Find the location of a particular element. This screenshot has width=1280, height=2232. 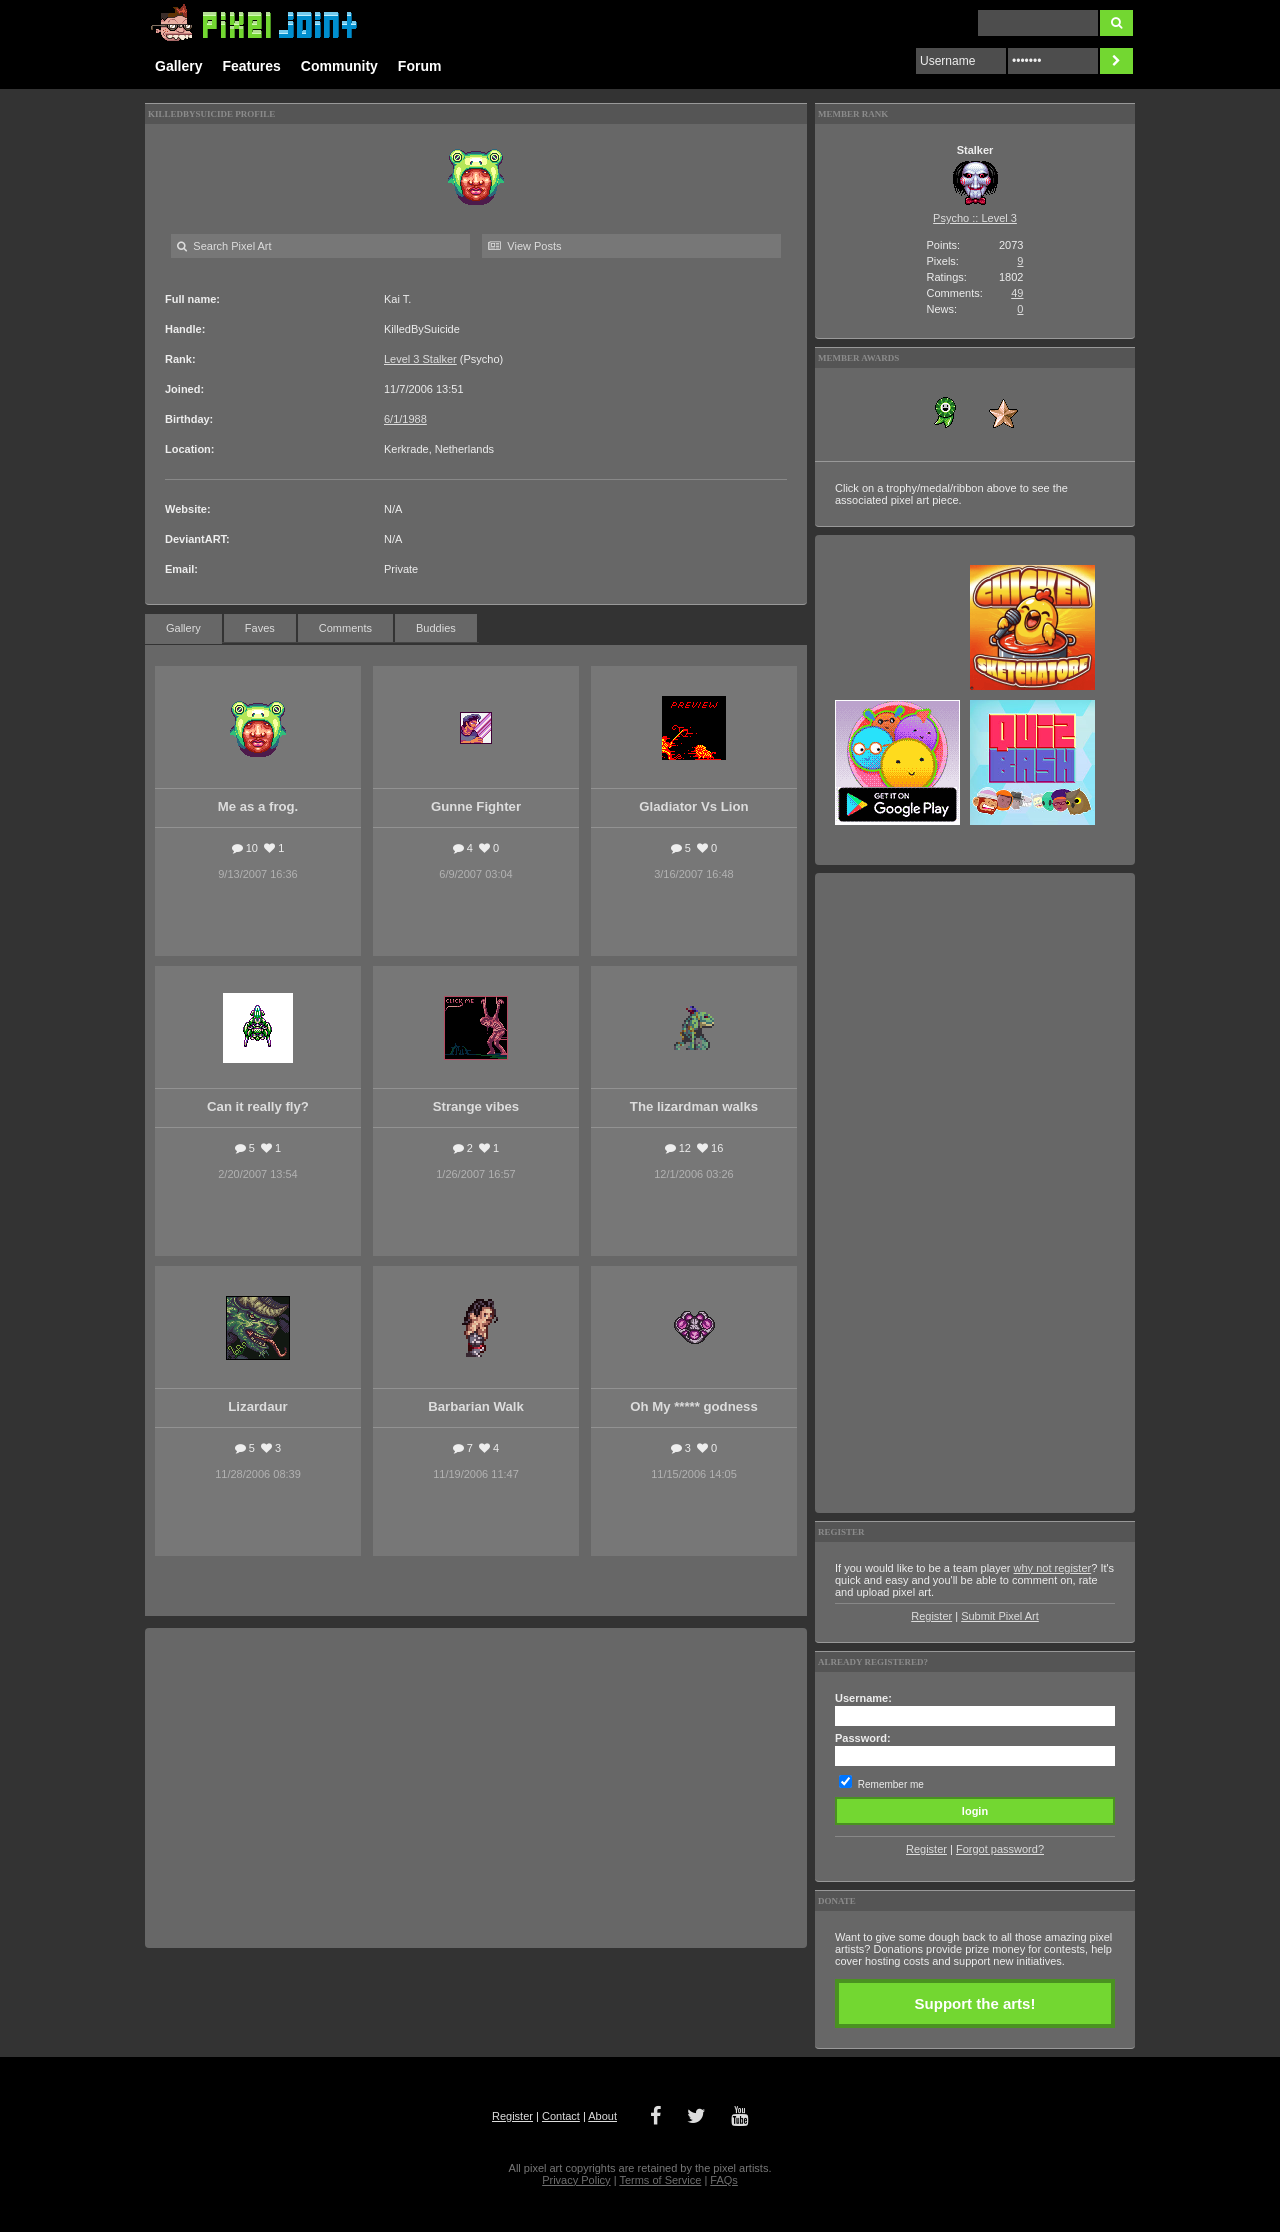

About is located at coordinates (602, 2116).